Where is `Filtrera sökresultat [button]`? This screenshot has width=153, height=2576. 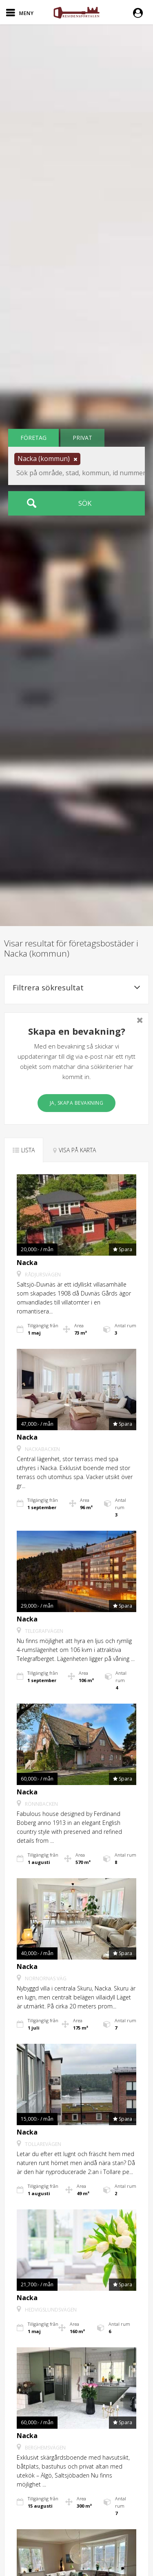
Filtrera sökresultat [button] is located at coordinates (76, 987).